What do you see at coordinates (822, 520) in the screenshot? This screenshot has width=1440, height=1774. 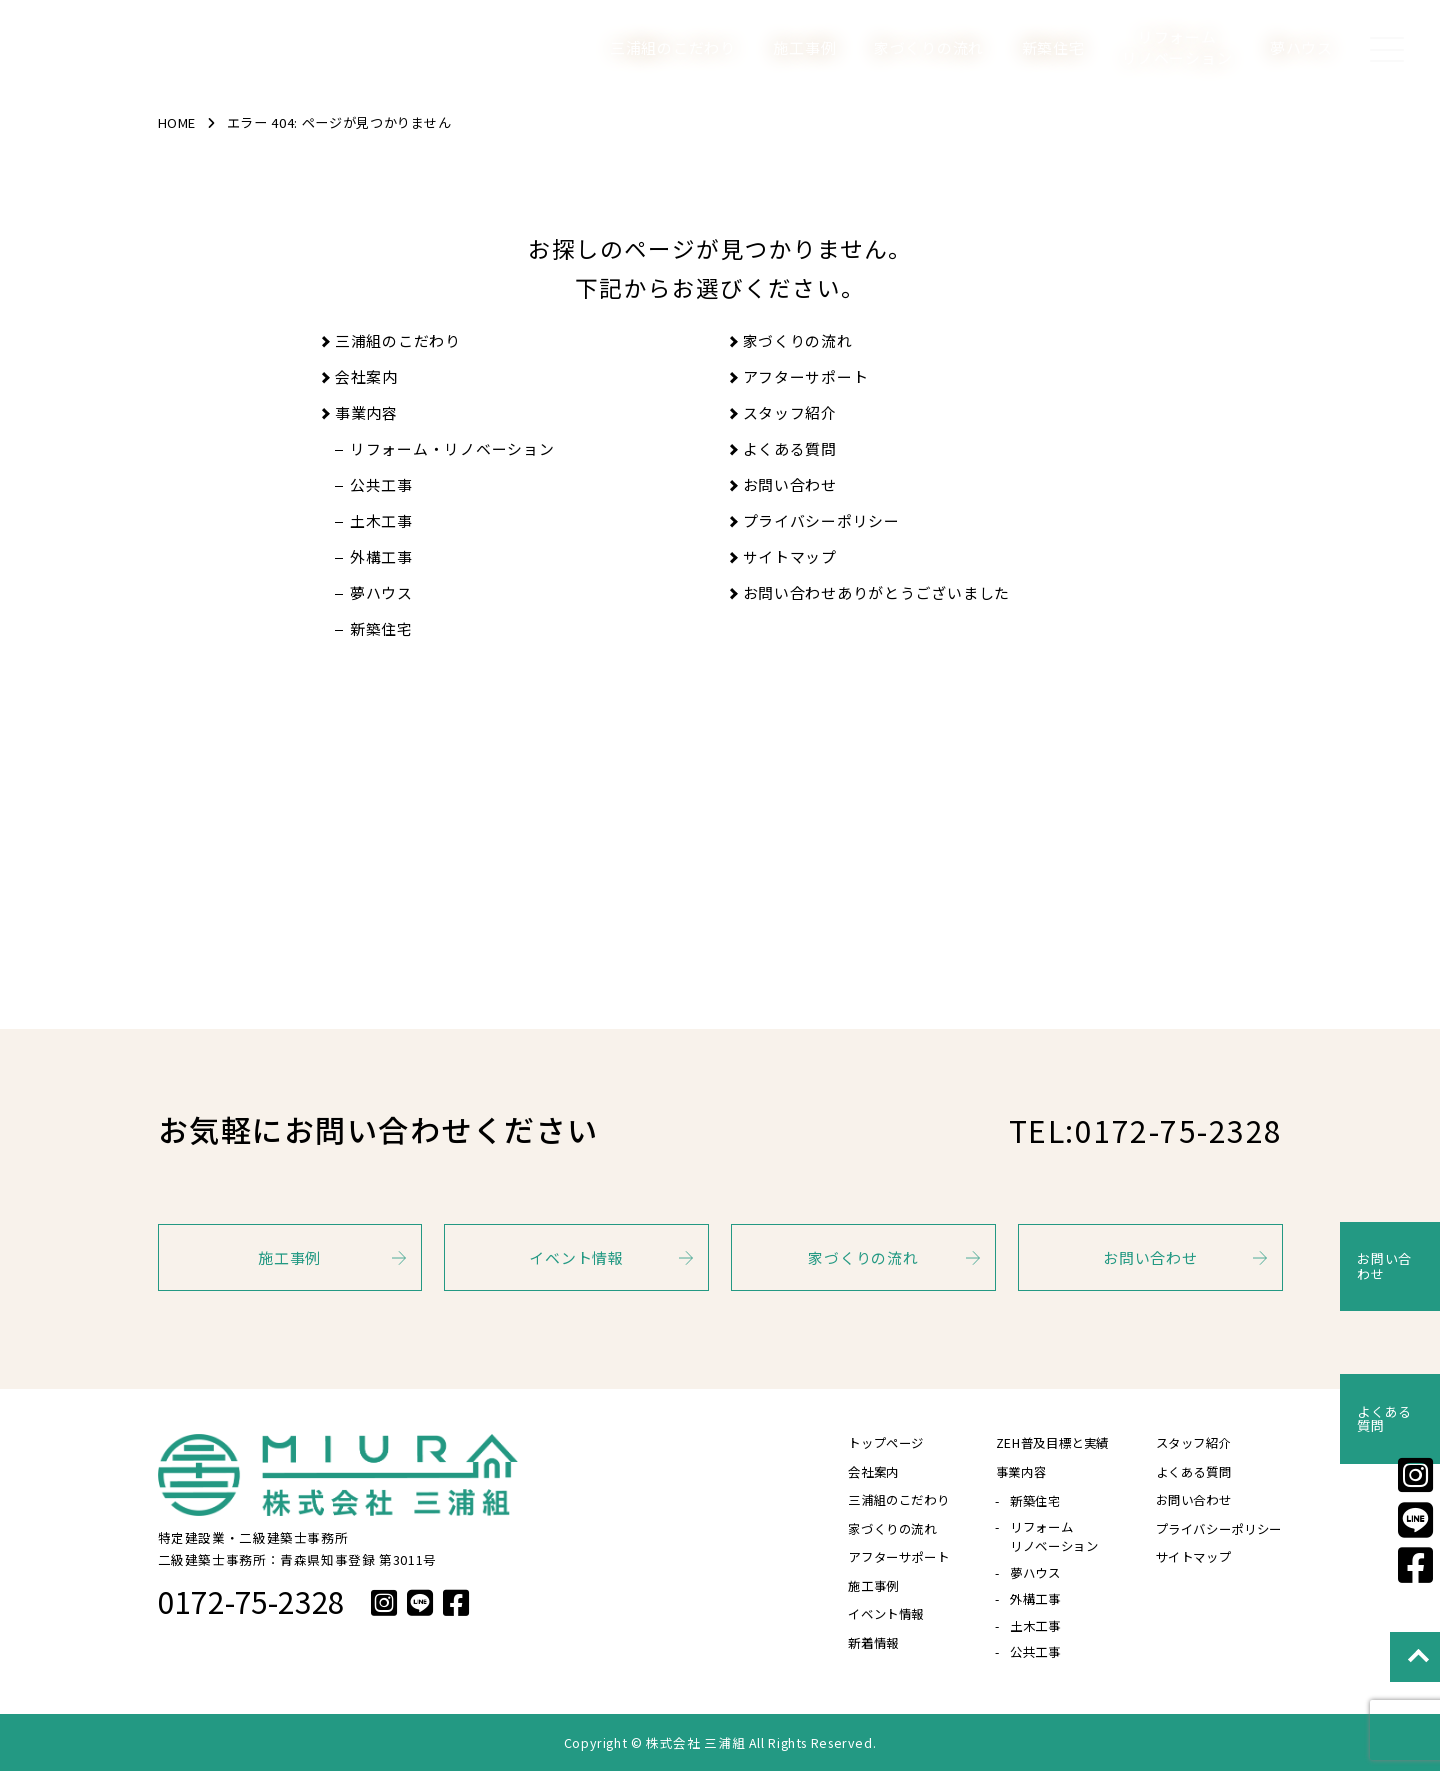 I see `プライバシーポリシー` at bounding box center [822, 520].